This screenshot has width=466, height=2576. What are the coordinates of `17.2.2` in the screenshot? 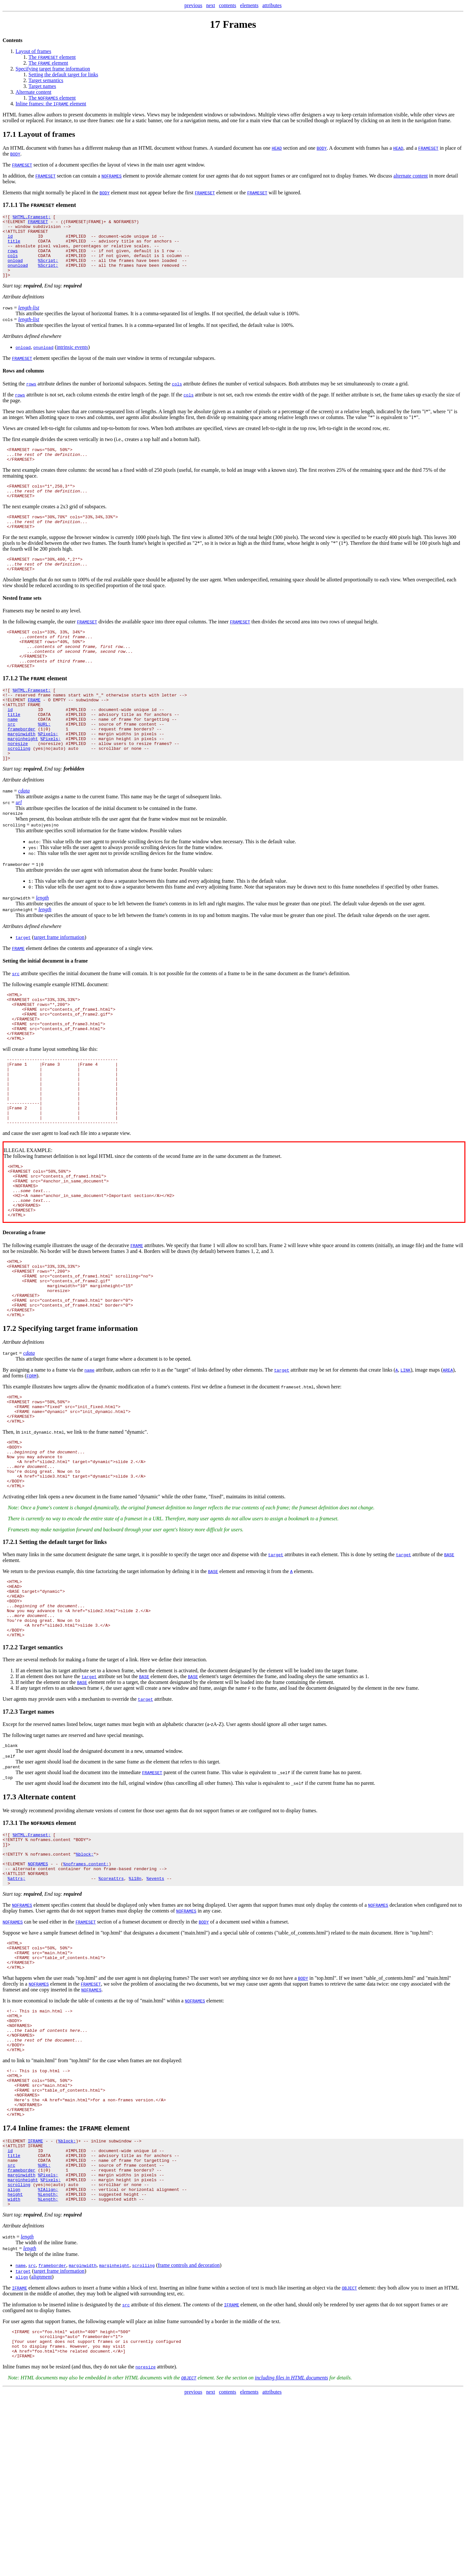 It's located at (10, 1767).